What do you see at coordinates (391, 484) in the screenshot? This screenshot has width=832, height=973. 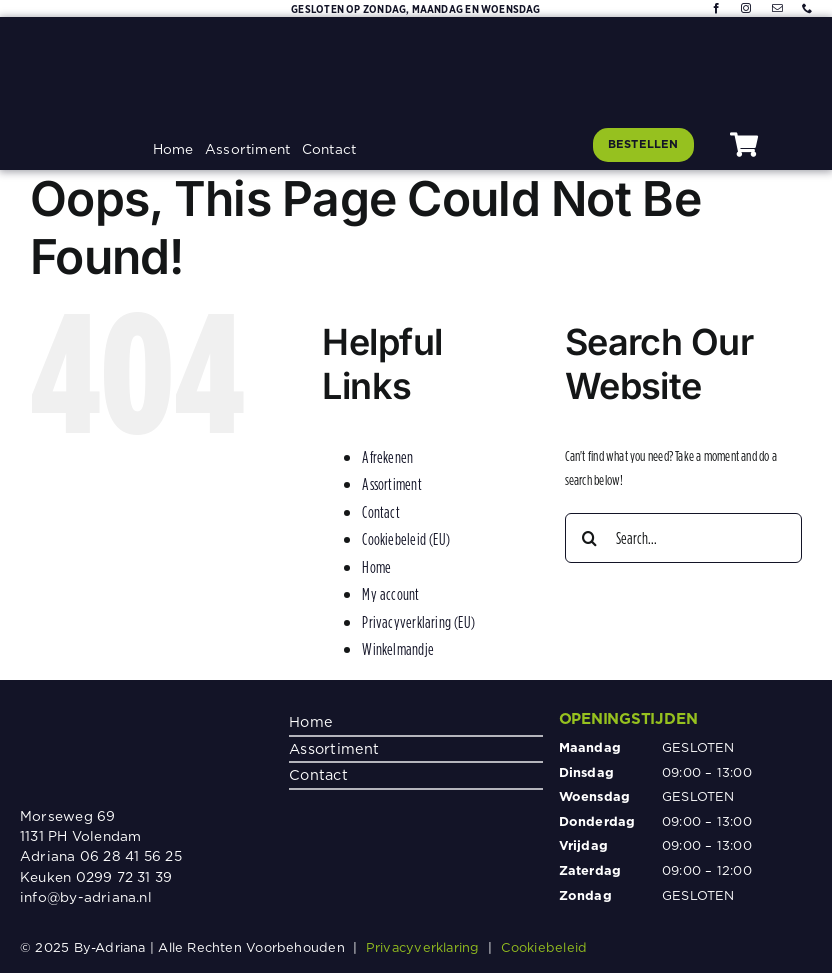 I see `Assortiment` at bounding box center [391, 484].